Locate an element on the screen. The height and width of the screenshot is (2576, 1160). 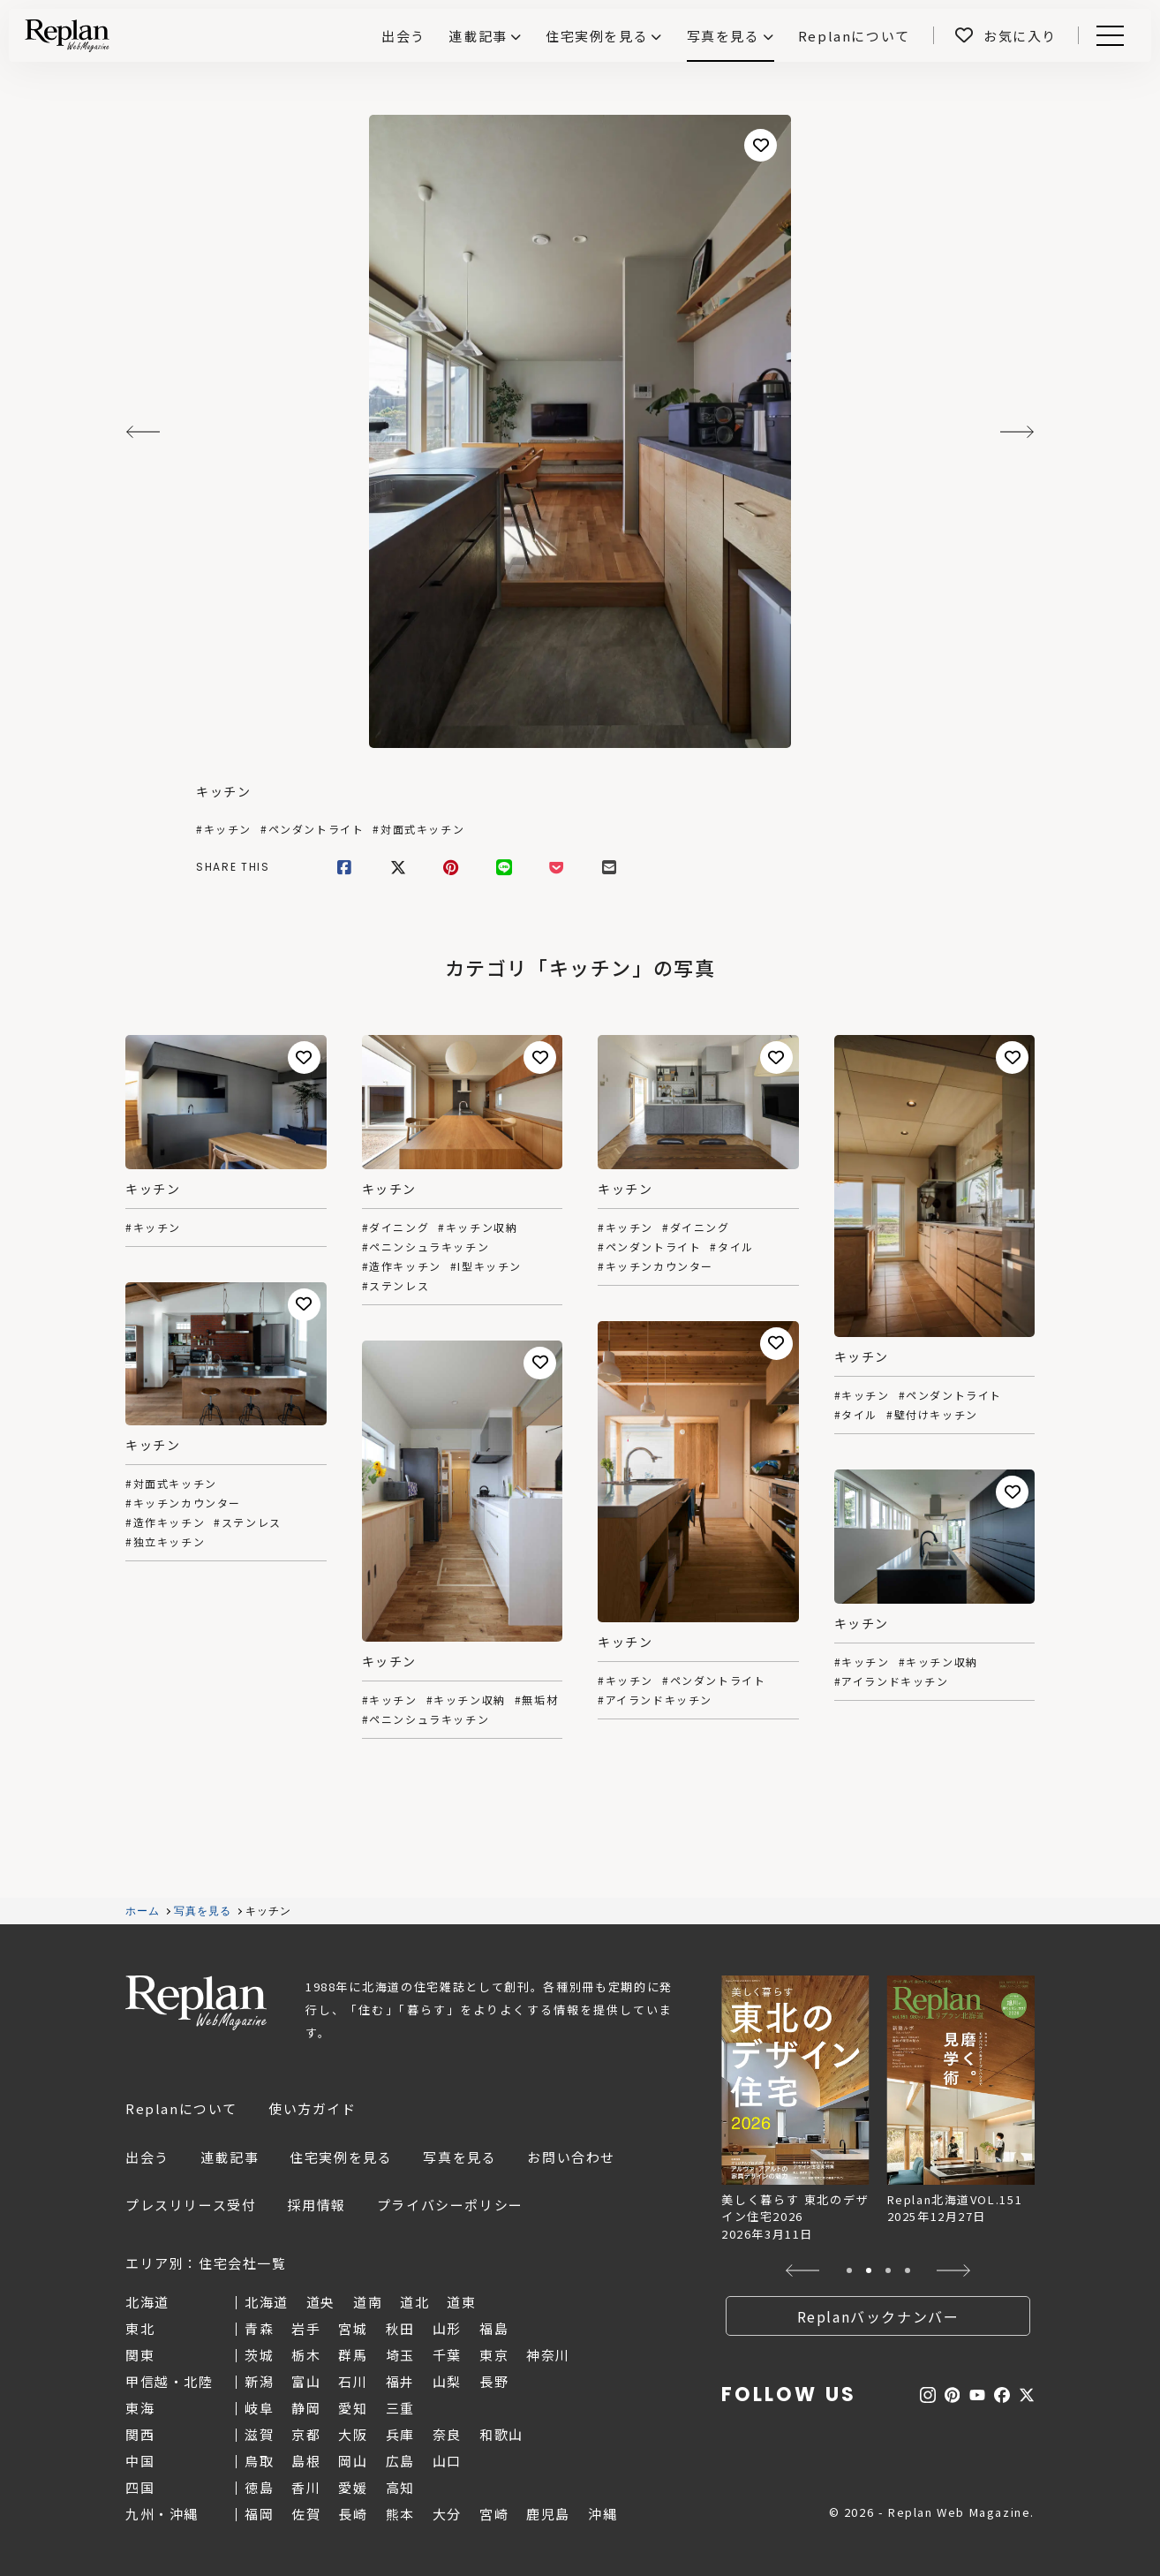
#タイル is located at coordinates (731, 1247).